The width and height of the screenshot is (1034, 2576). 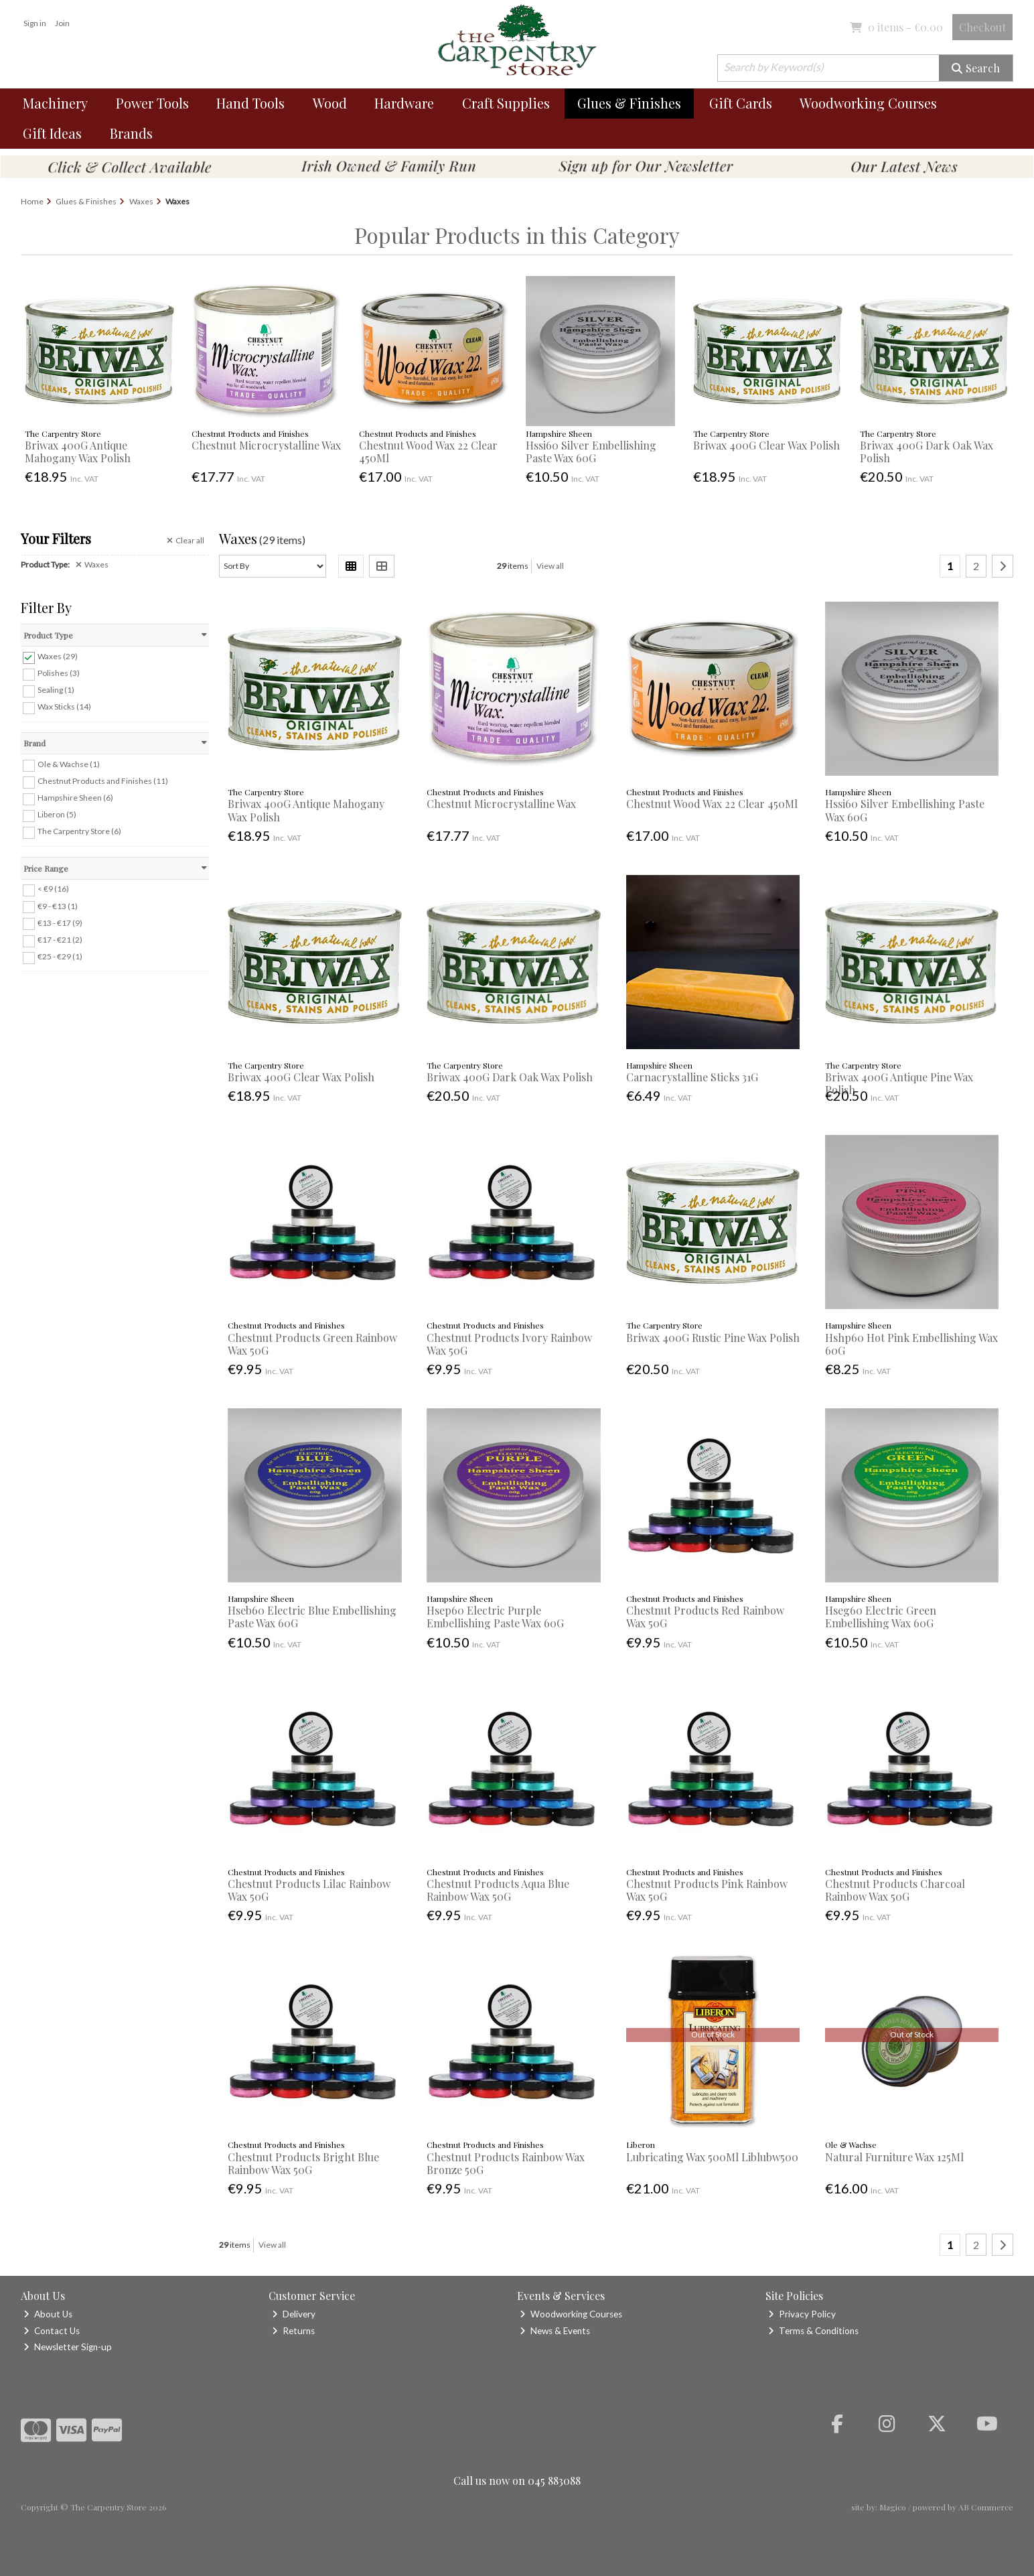 What do you see at coordinates (79, 831) in the screenshot?
I see `The Carpentry Store (6)` at bounding box center [79, 831].